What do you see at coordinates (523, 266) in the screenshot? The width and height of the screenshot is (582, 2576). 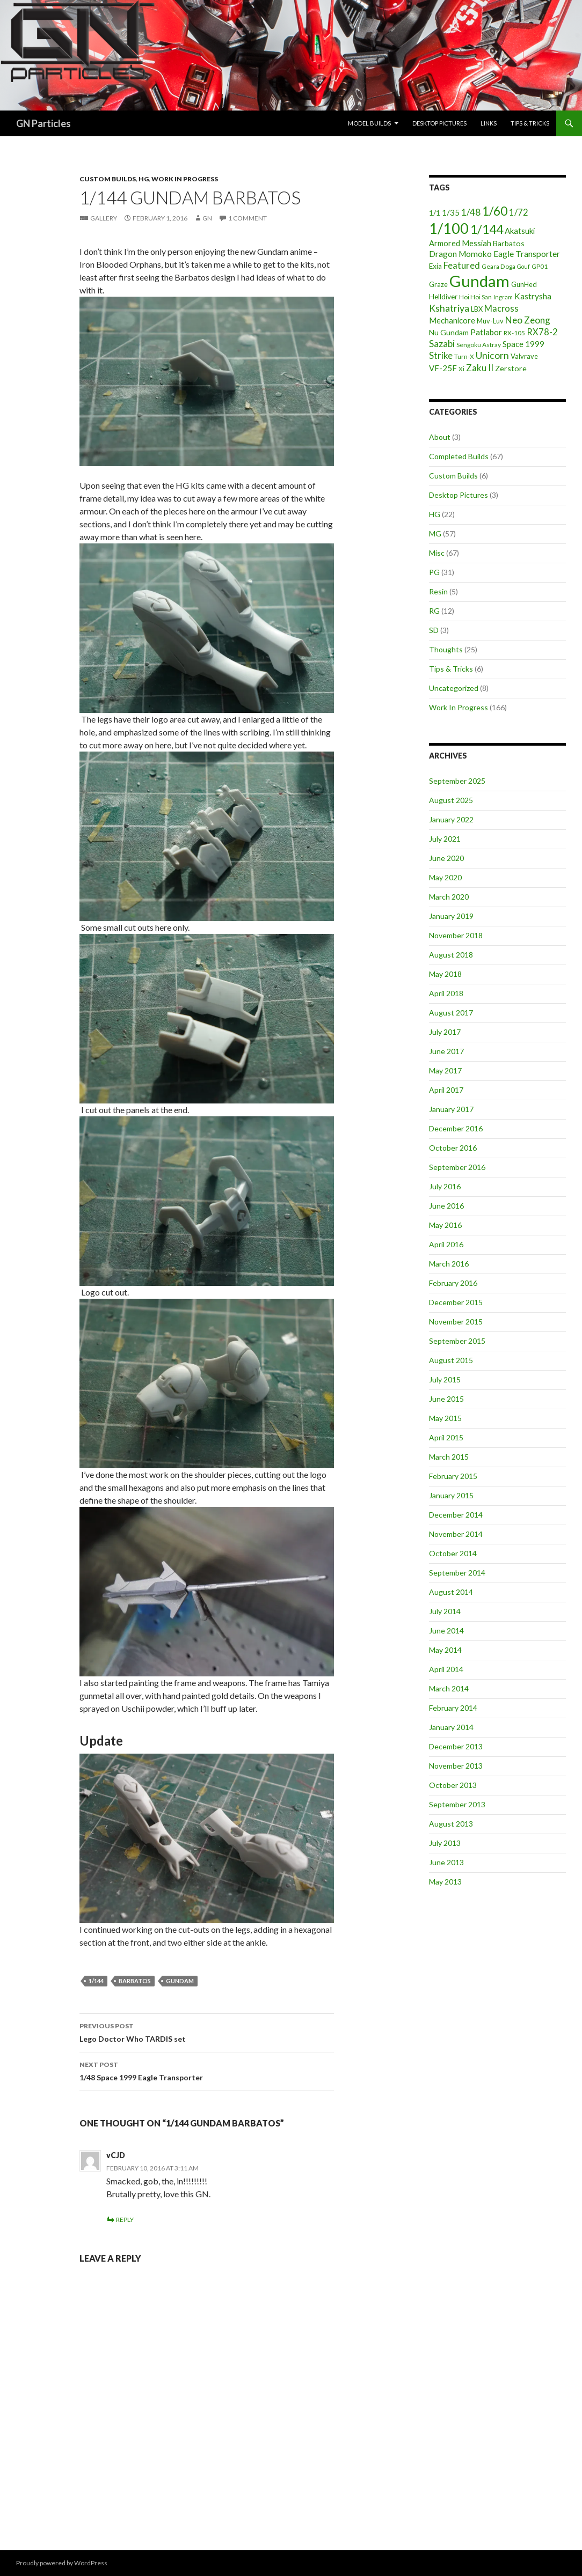 I see `Gouf [Gouf (3 items)]` at bounding box center [523, 266].